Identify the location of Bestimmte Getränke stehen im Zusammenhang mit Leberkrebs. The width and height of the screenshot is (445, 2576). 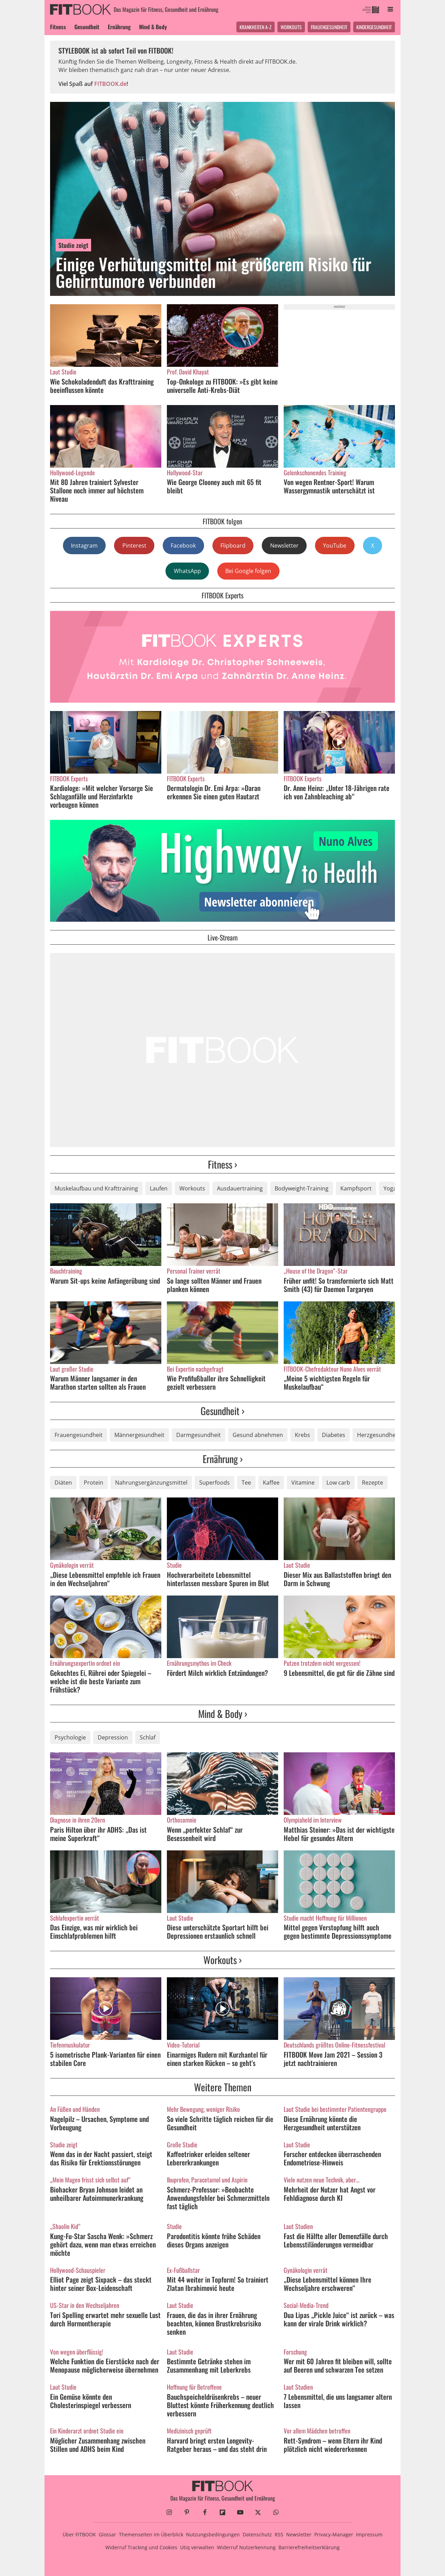
(209, 2365).